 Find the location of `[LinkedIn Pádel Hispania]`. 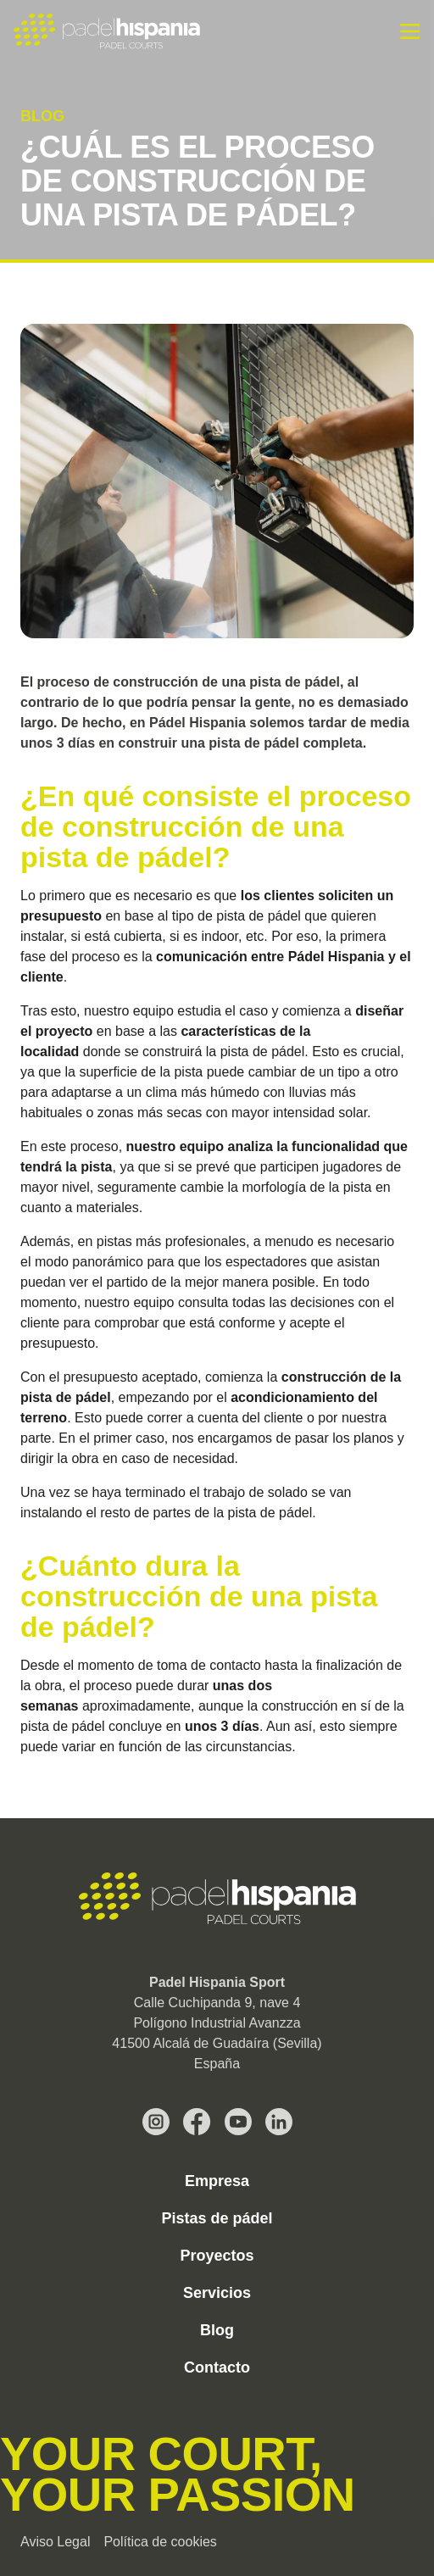

[LinkedIn Pádel Hispania] is located at coordinates (278, 2121).